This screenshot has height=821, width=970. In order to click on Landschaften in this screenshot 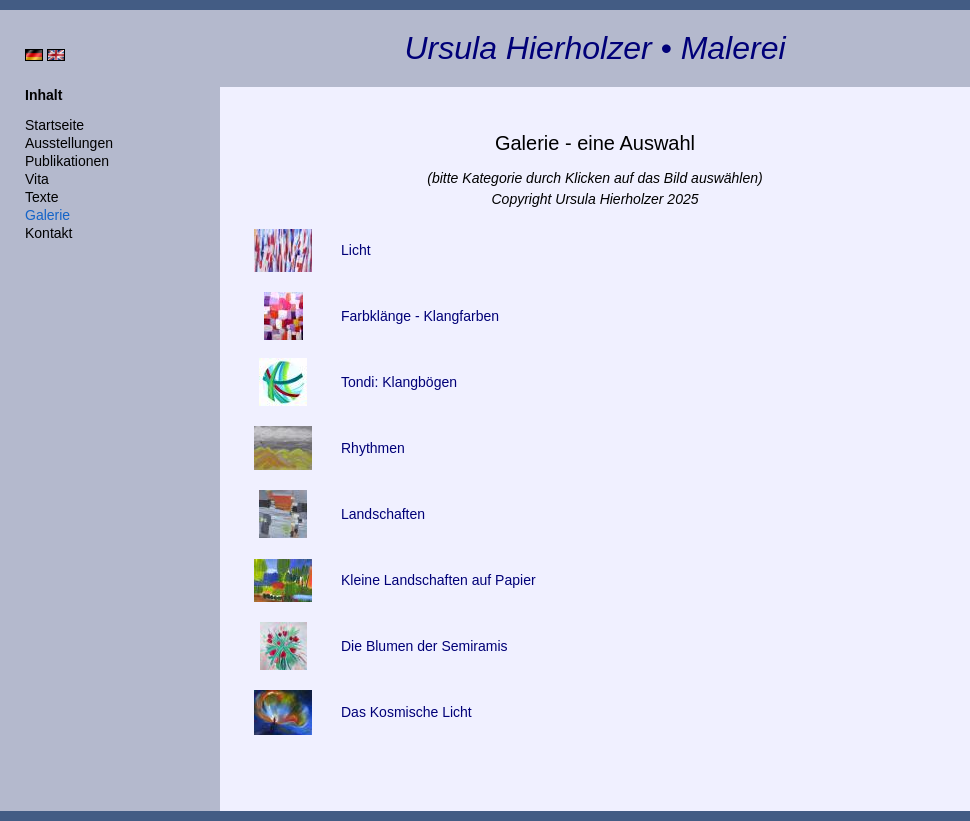, I will do `click(383, 514)`.